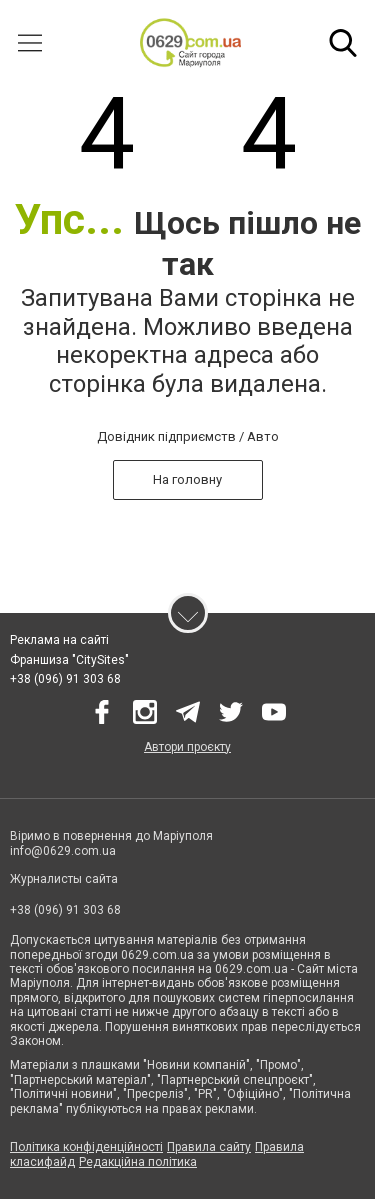 The height and width of the screenshot is (1199, 375). I want to click on Реклама на сайті, so click(59, 640).